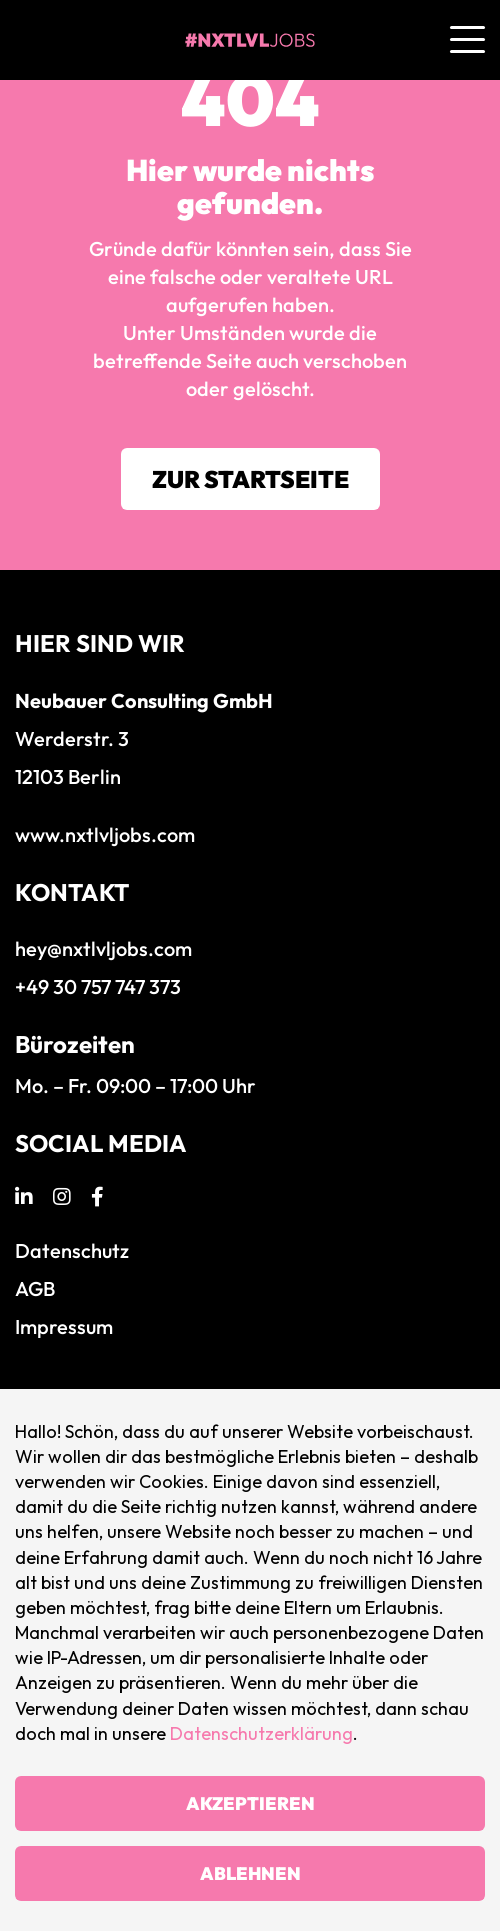  I want to click on Datenschutzerklärung, so click(261, 1733).